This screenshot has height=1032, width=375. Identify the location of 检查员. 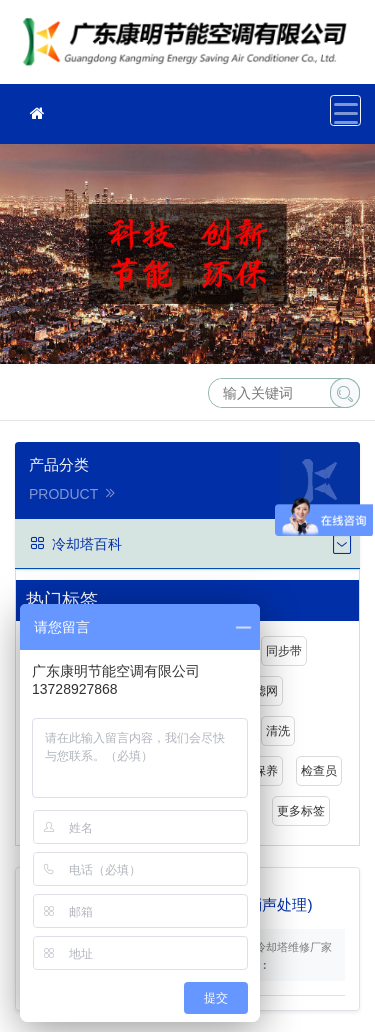
(319, 771).